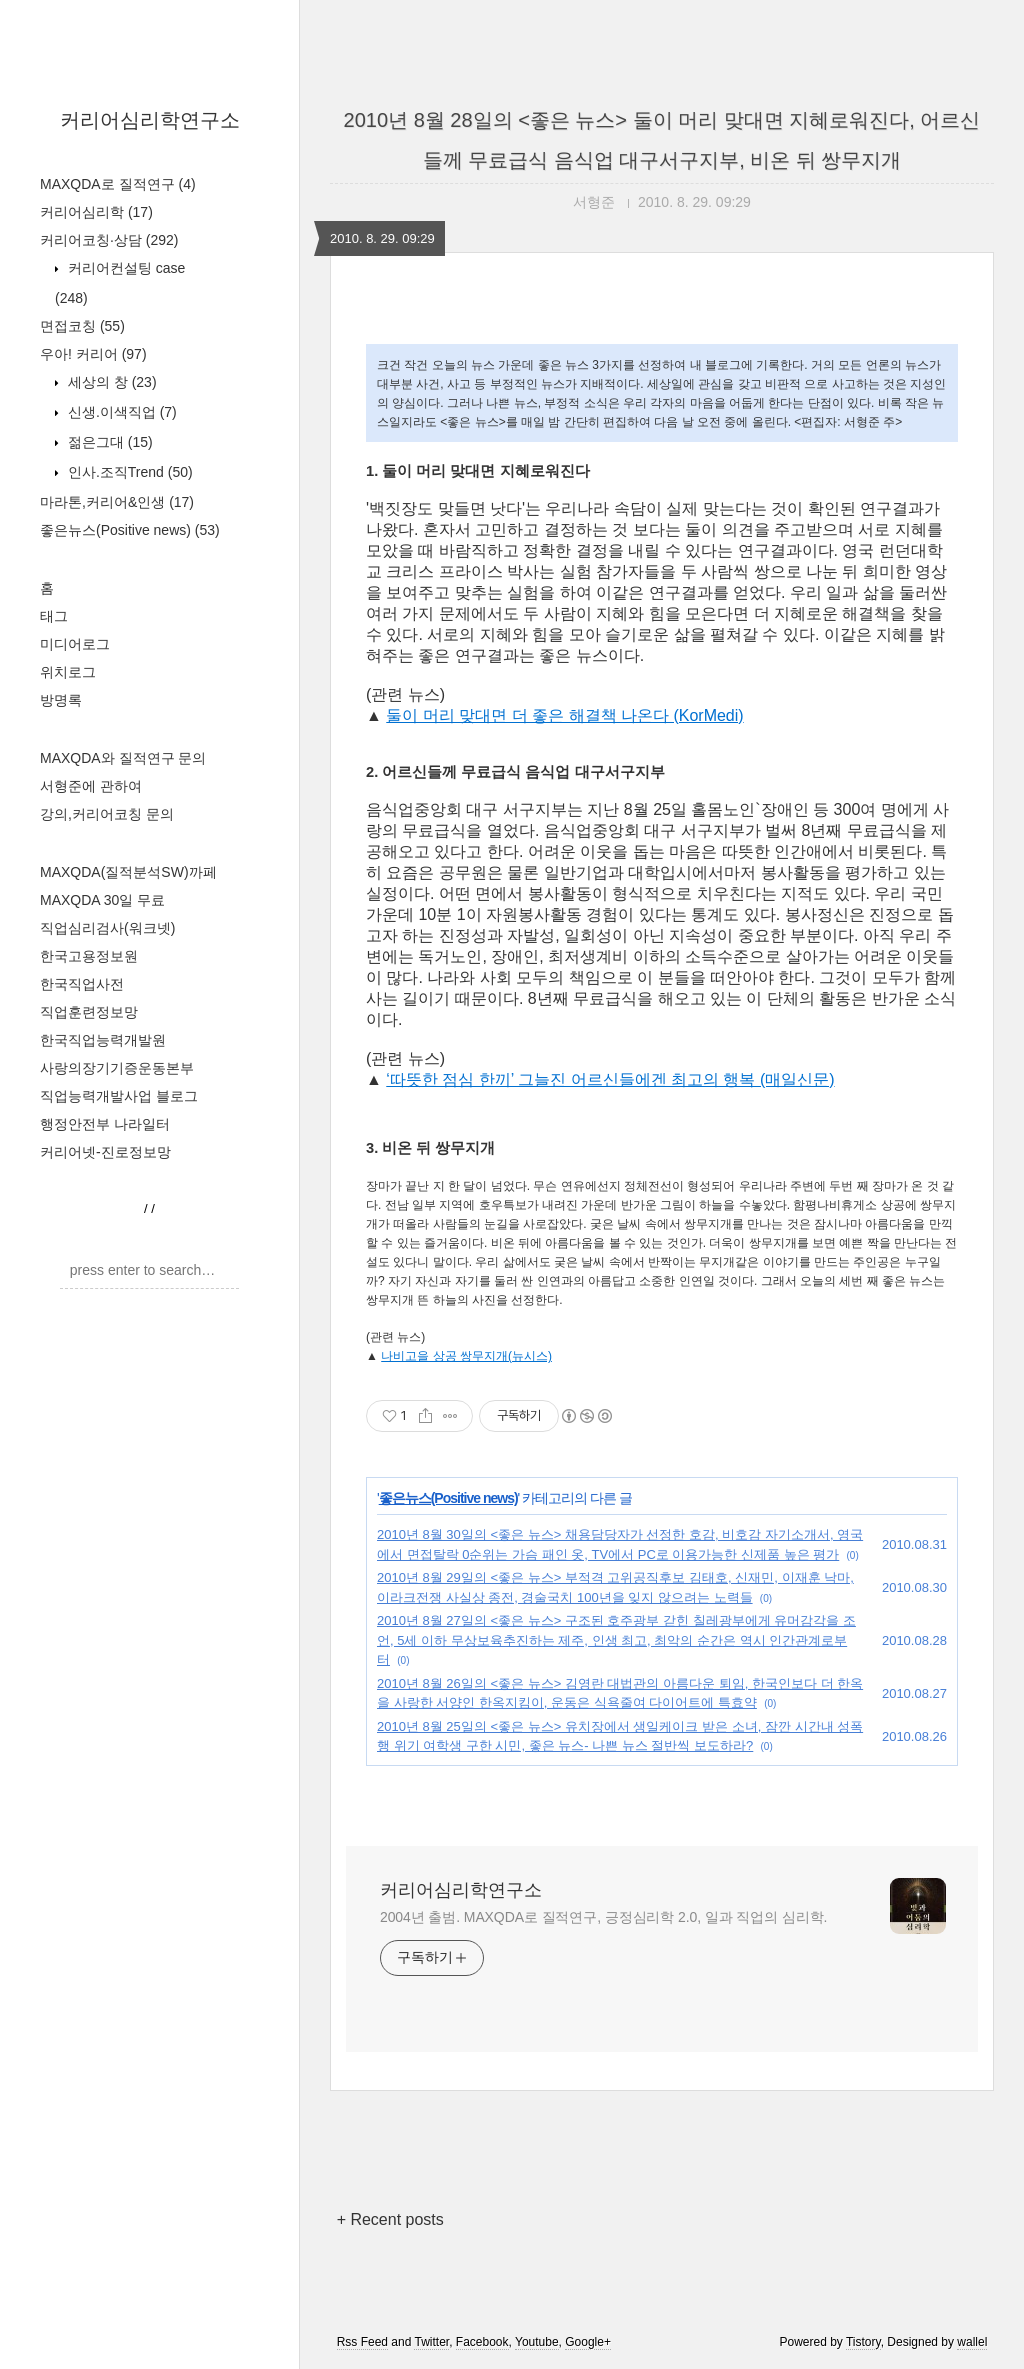 The width and height of the screenshot is (1024, 2369). I want to click on 세상의 창, so click(110, 382).